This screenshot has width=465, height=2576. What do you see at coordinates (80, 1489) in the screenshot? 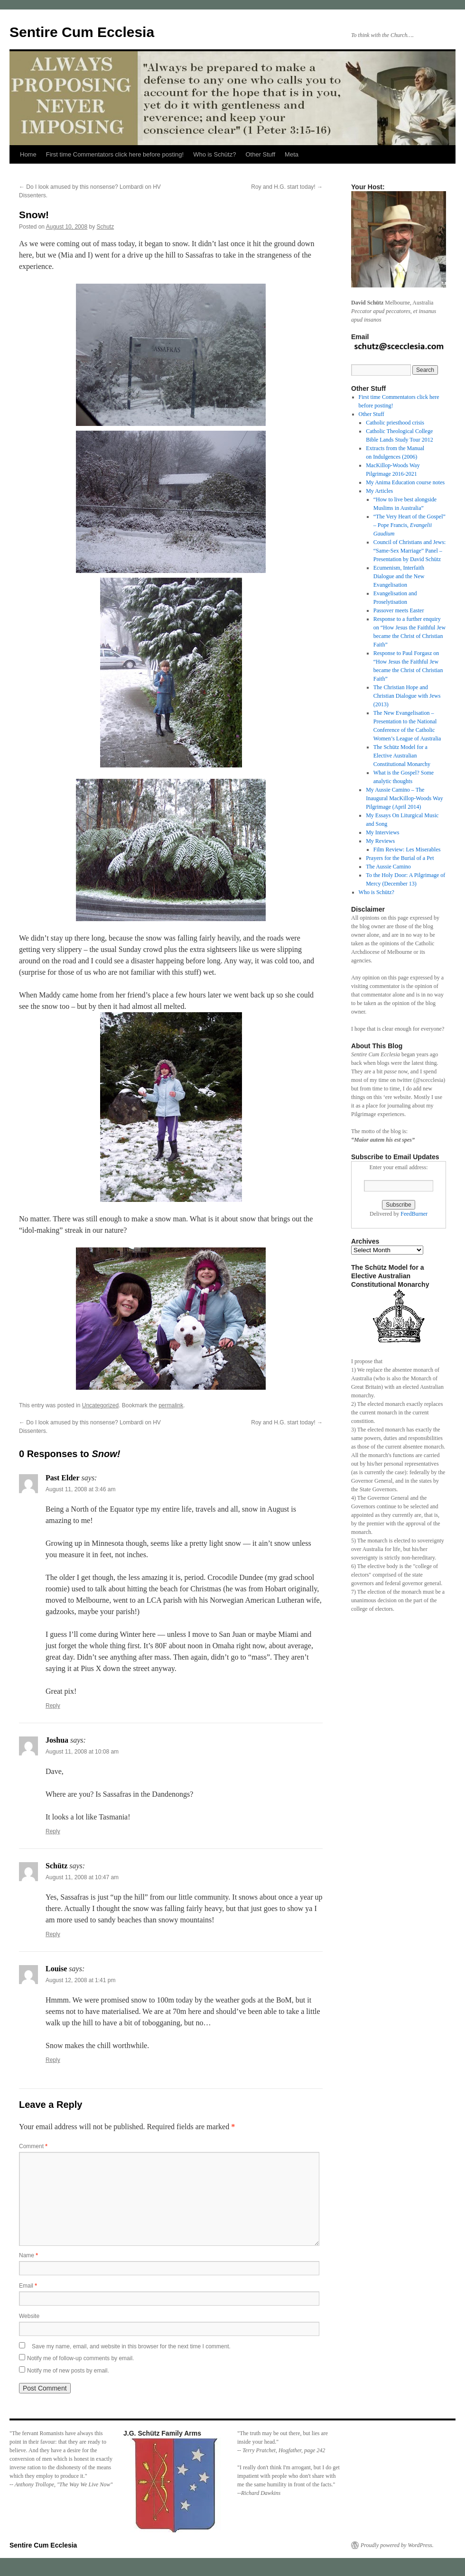
I see `August 11, 2008 at 3:46 am` at bounding box center [80, 1489].